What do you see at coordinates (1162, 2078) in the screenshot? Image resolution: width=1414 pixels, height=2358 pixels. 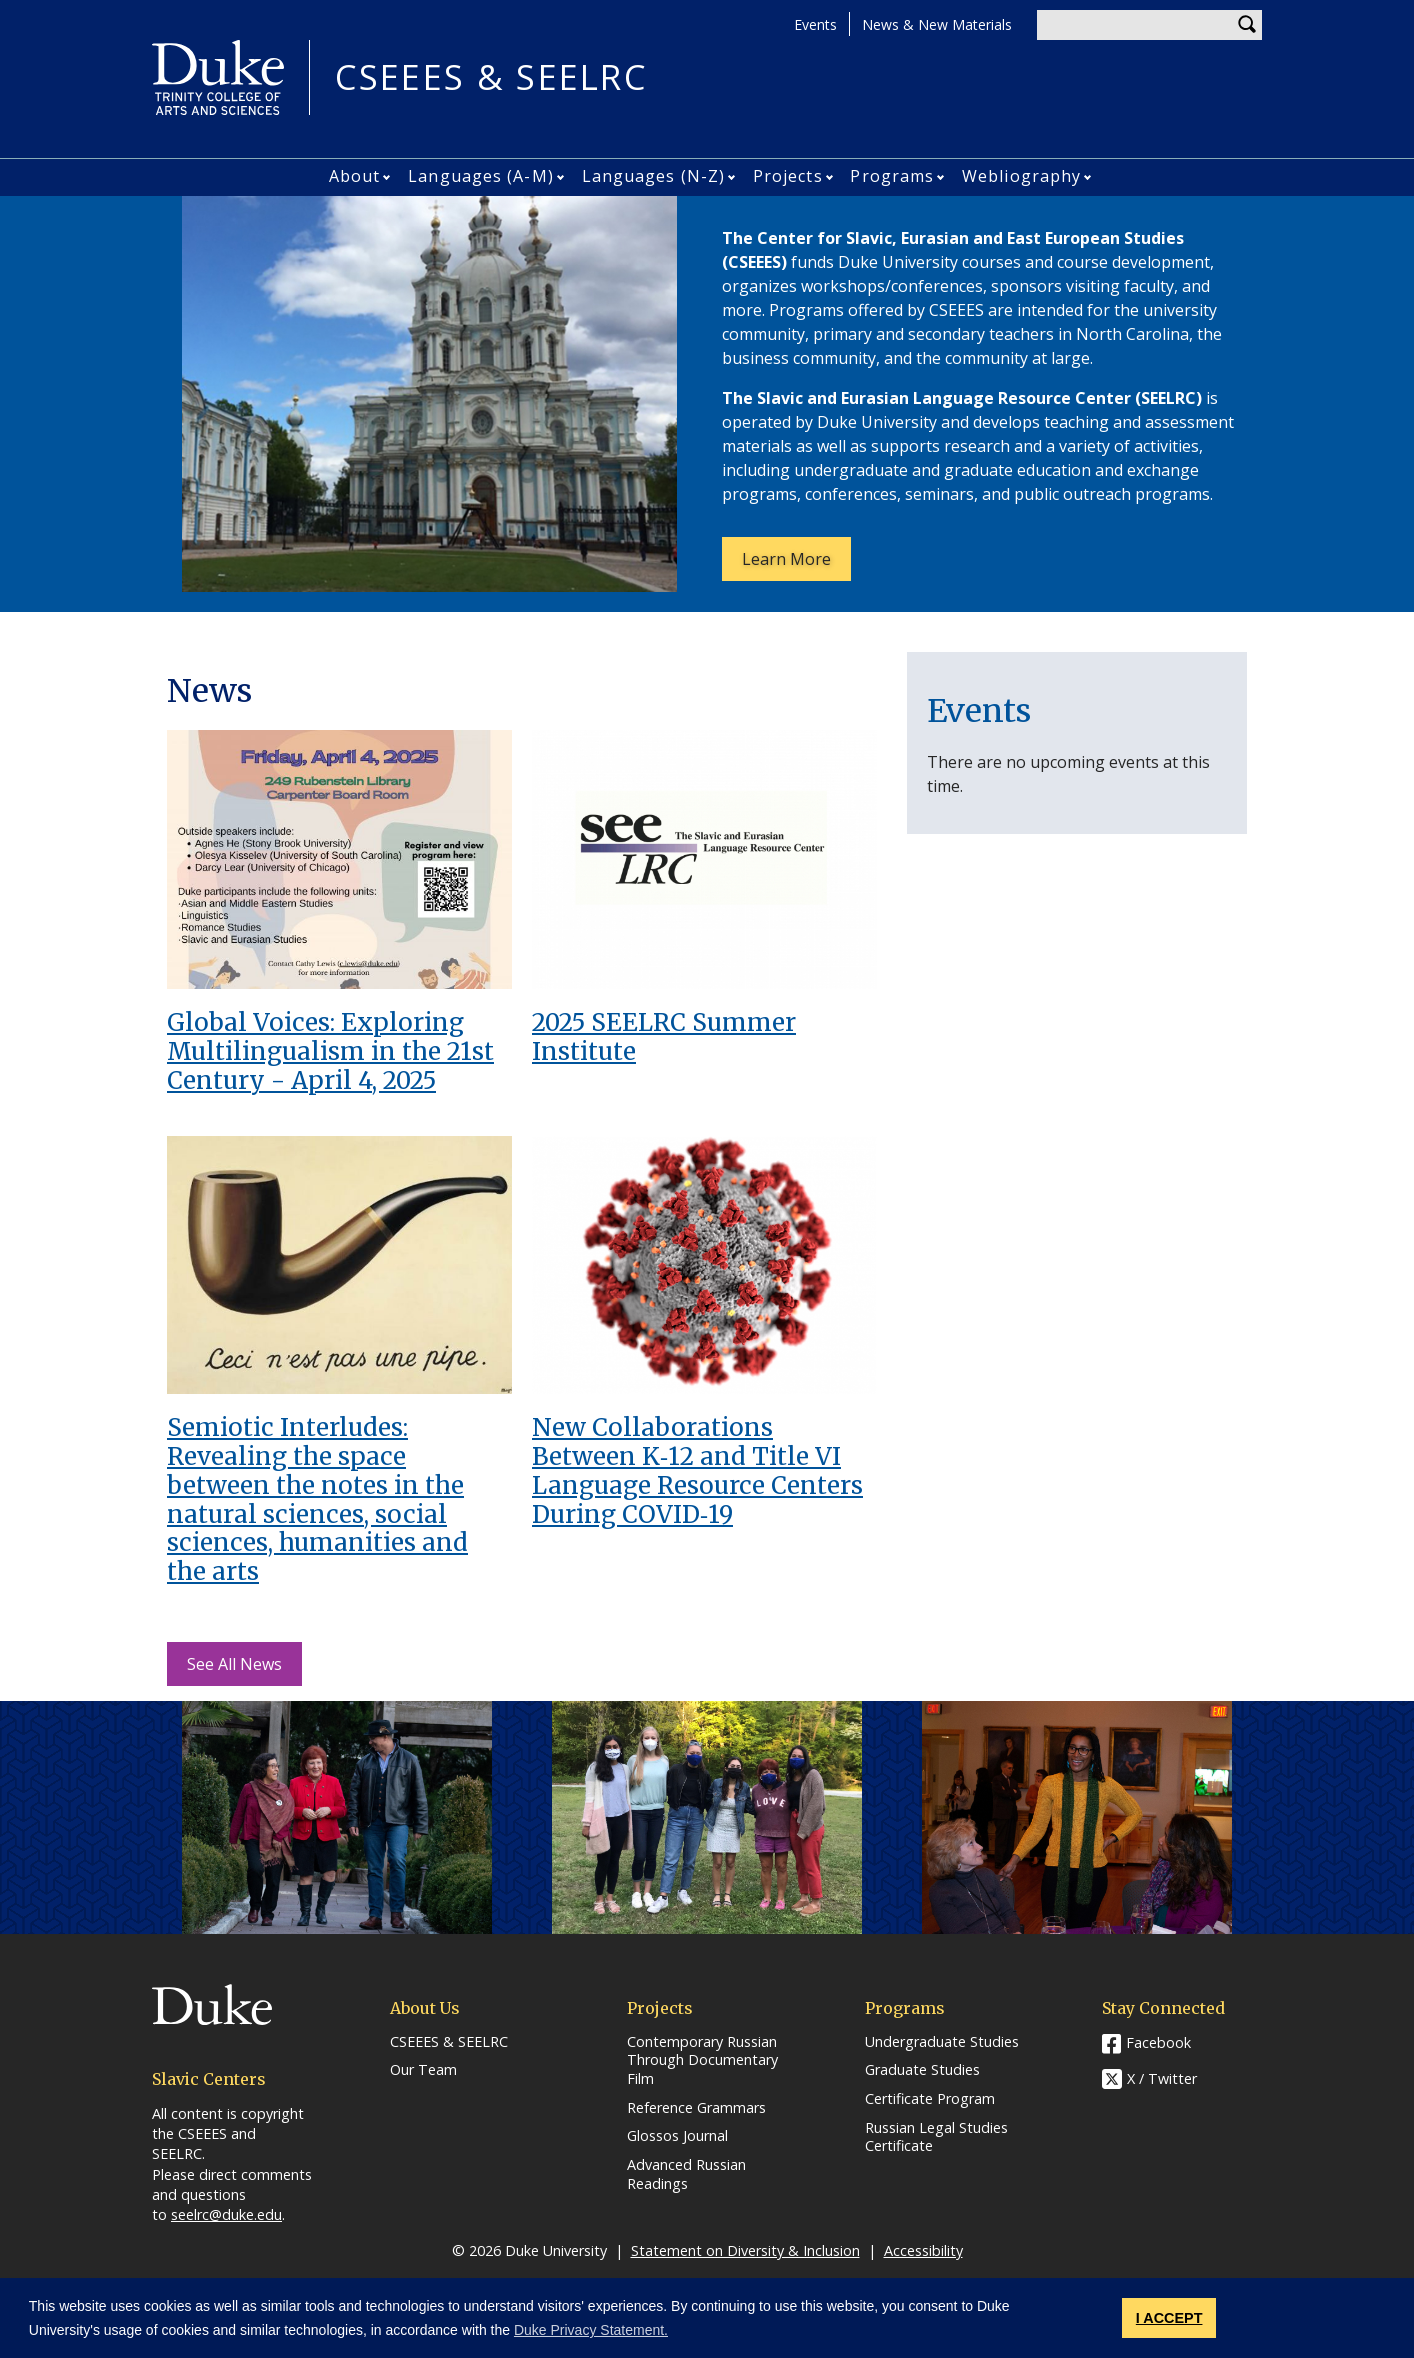 I see `X / Twitter` at bounding box center [1162, 2078].